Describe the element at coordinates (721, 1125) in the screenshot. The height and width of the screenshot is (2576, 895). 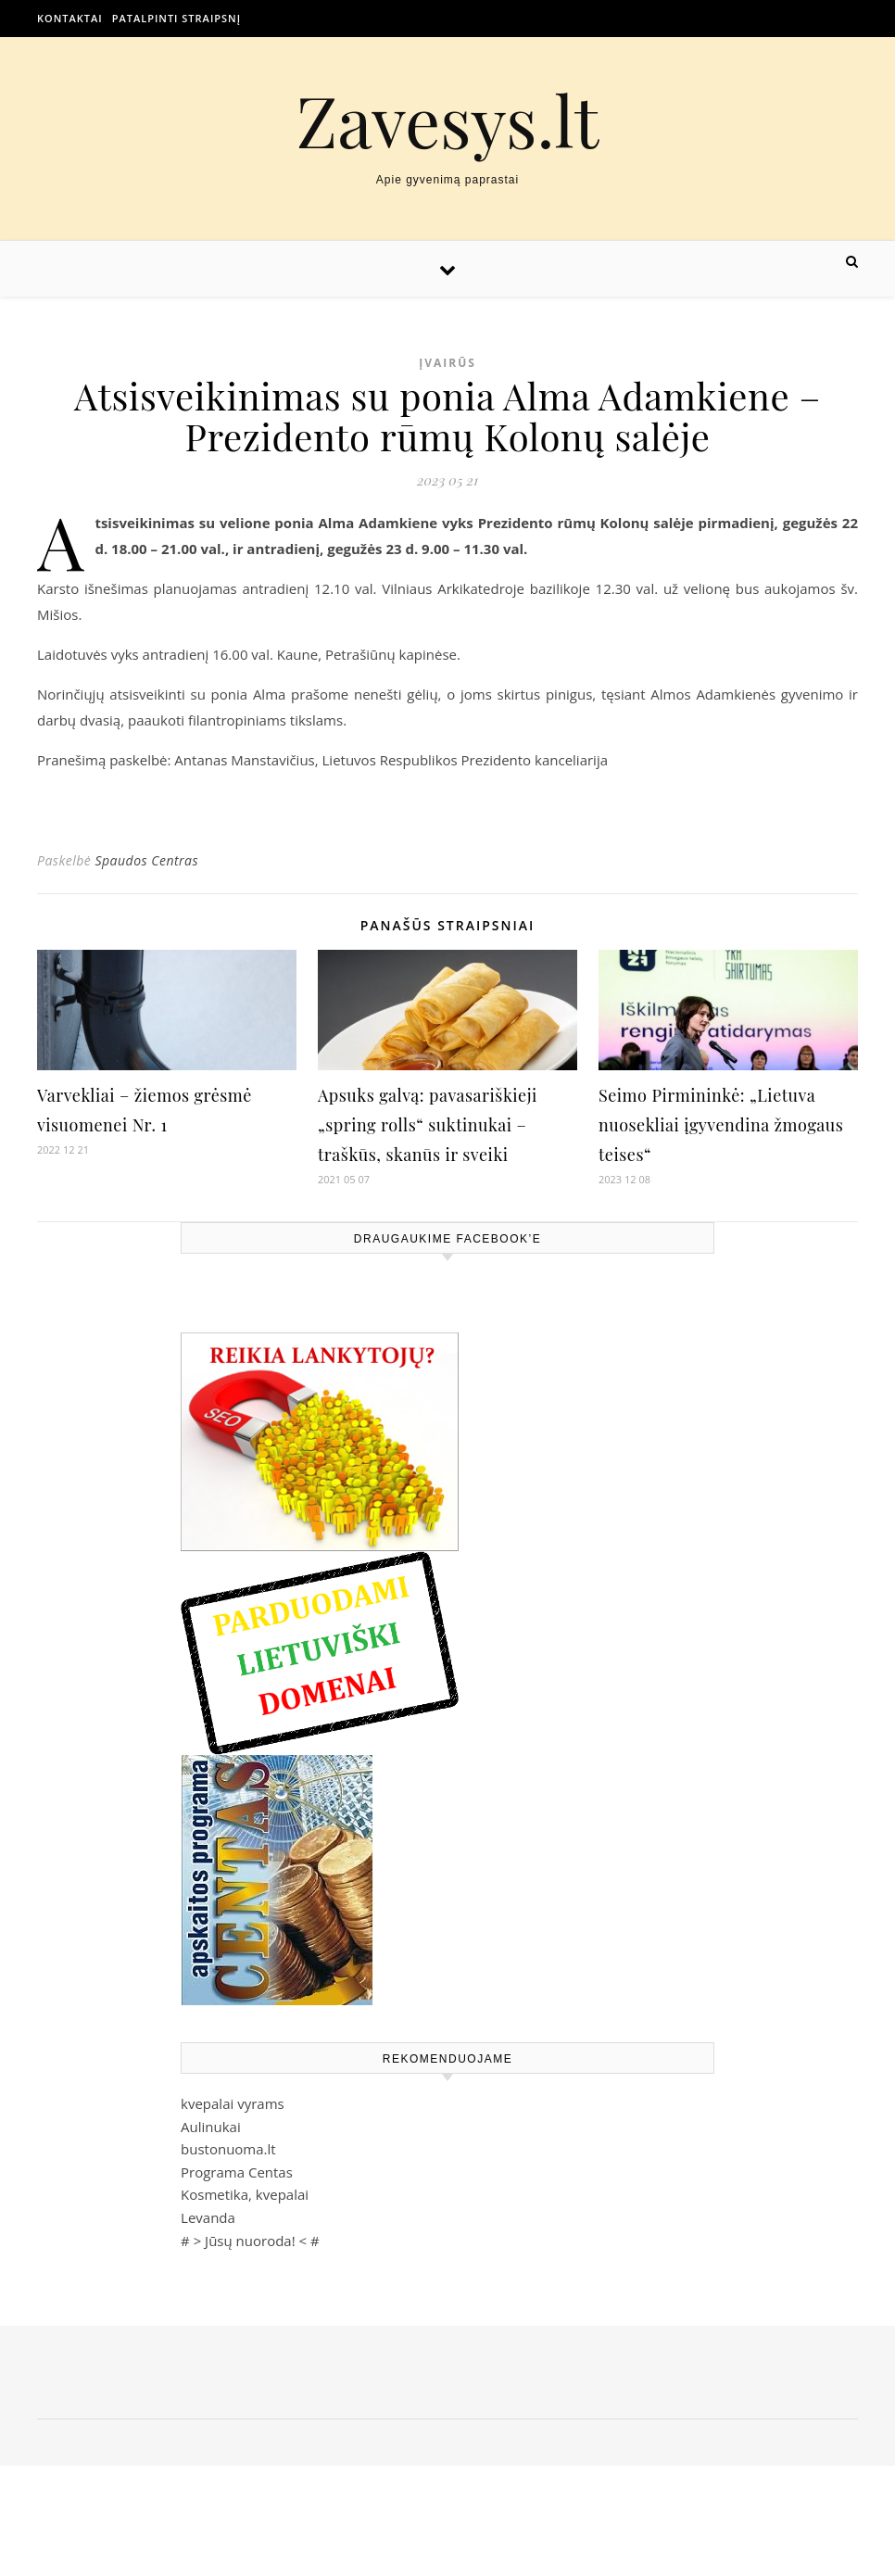
I see `Seimo Pirmininkė: „Lietuva nuosekliai įgyvendina žmogaus teises“` at that location.